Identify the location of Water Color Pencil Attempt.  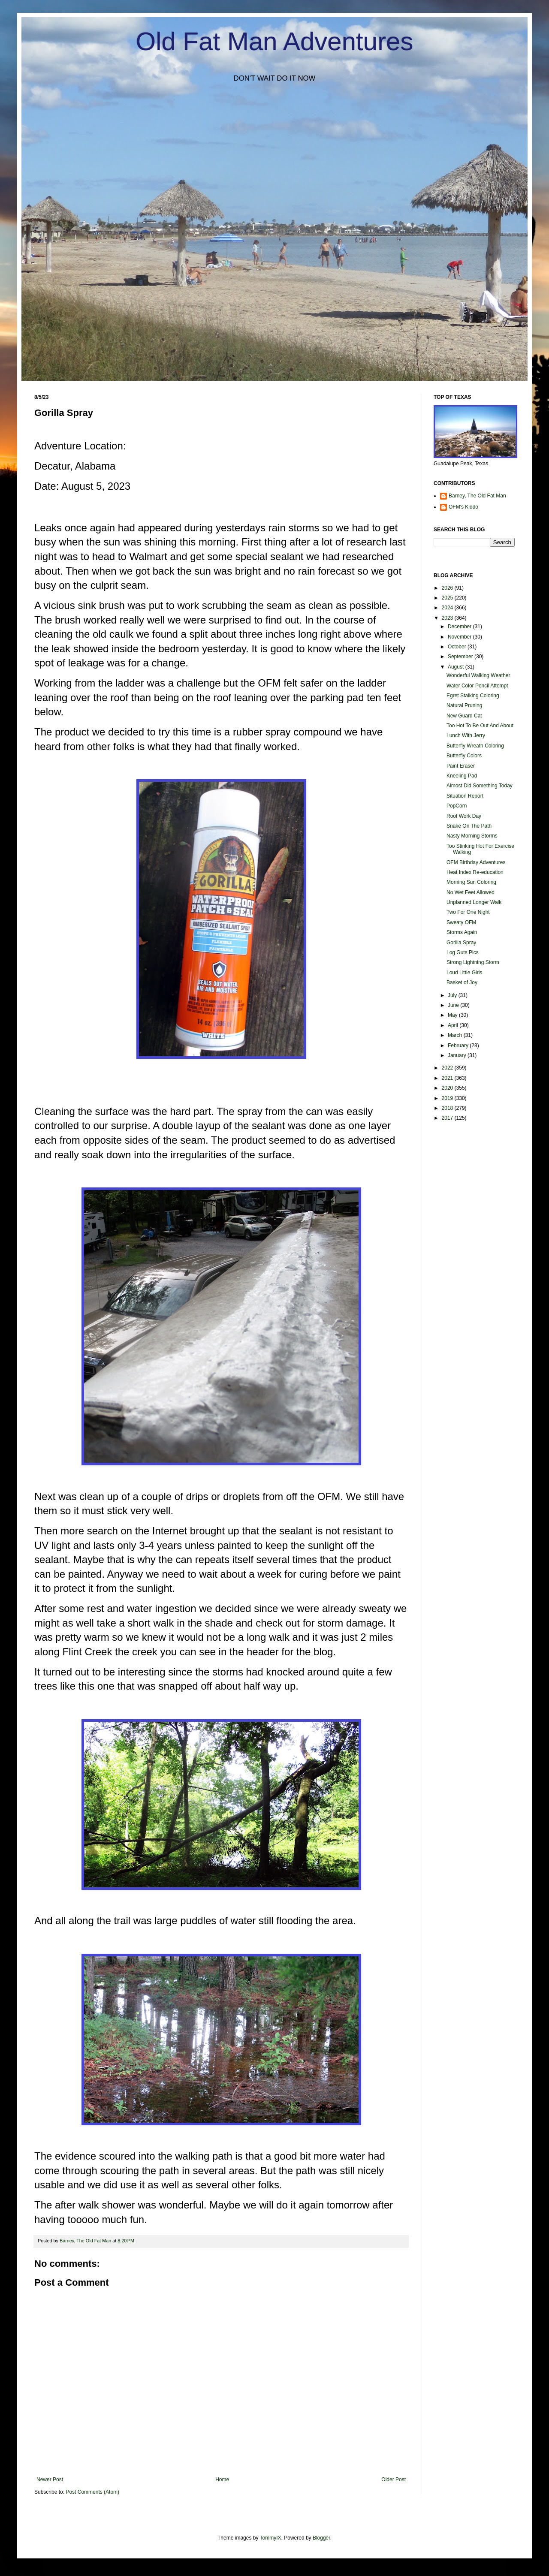
(477, 686).